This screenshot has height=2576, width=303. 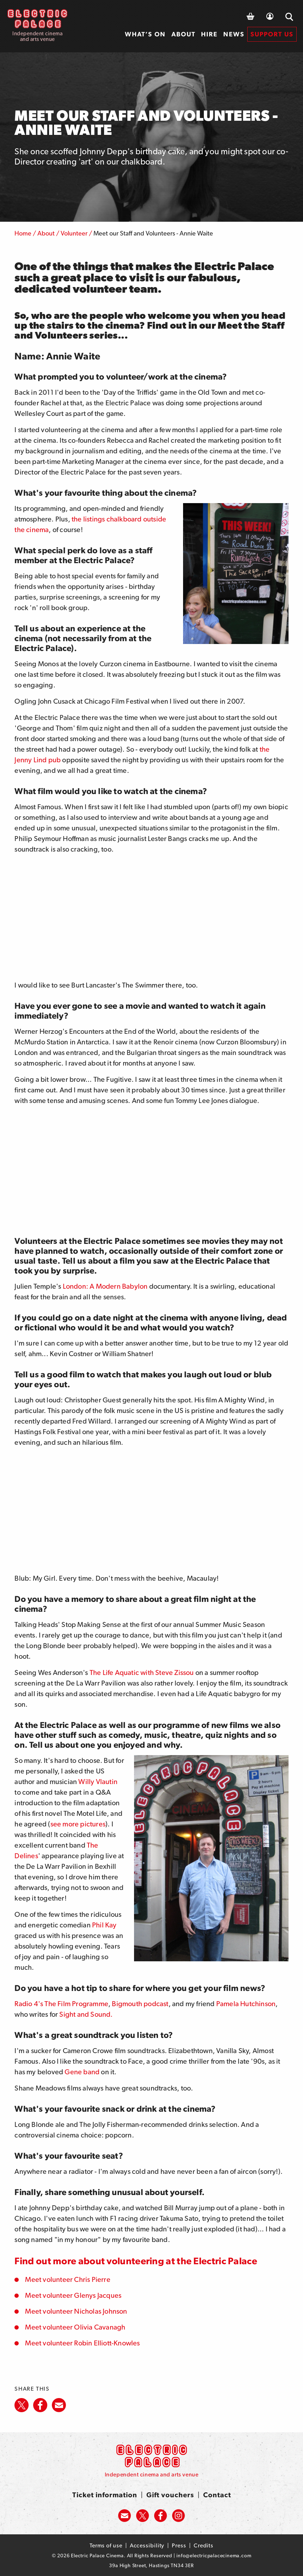 What do you see at coordinates (183, 34) in the screenshot?
I see `About` at bounding box center [183, 34].